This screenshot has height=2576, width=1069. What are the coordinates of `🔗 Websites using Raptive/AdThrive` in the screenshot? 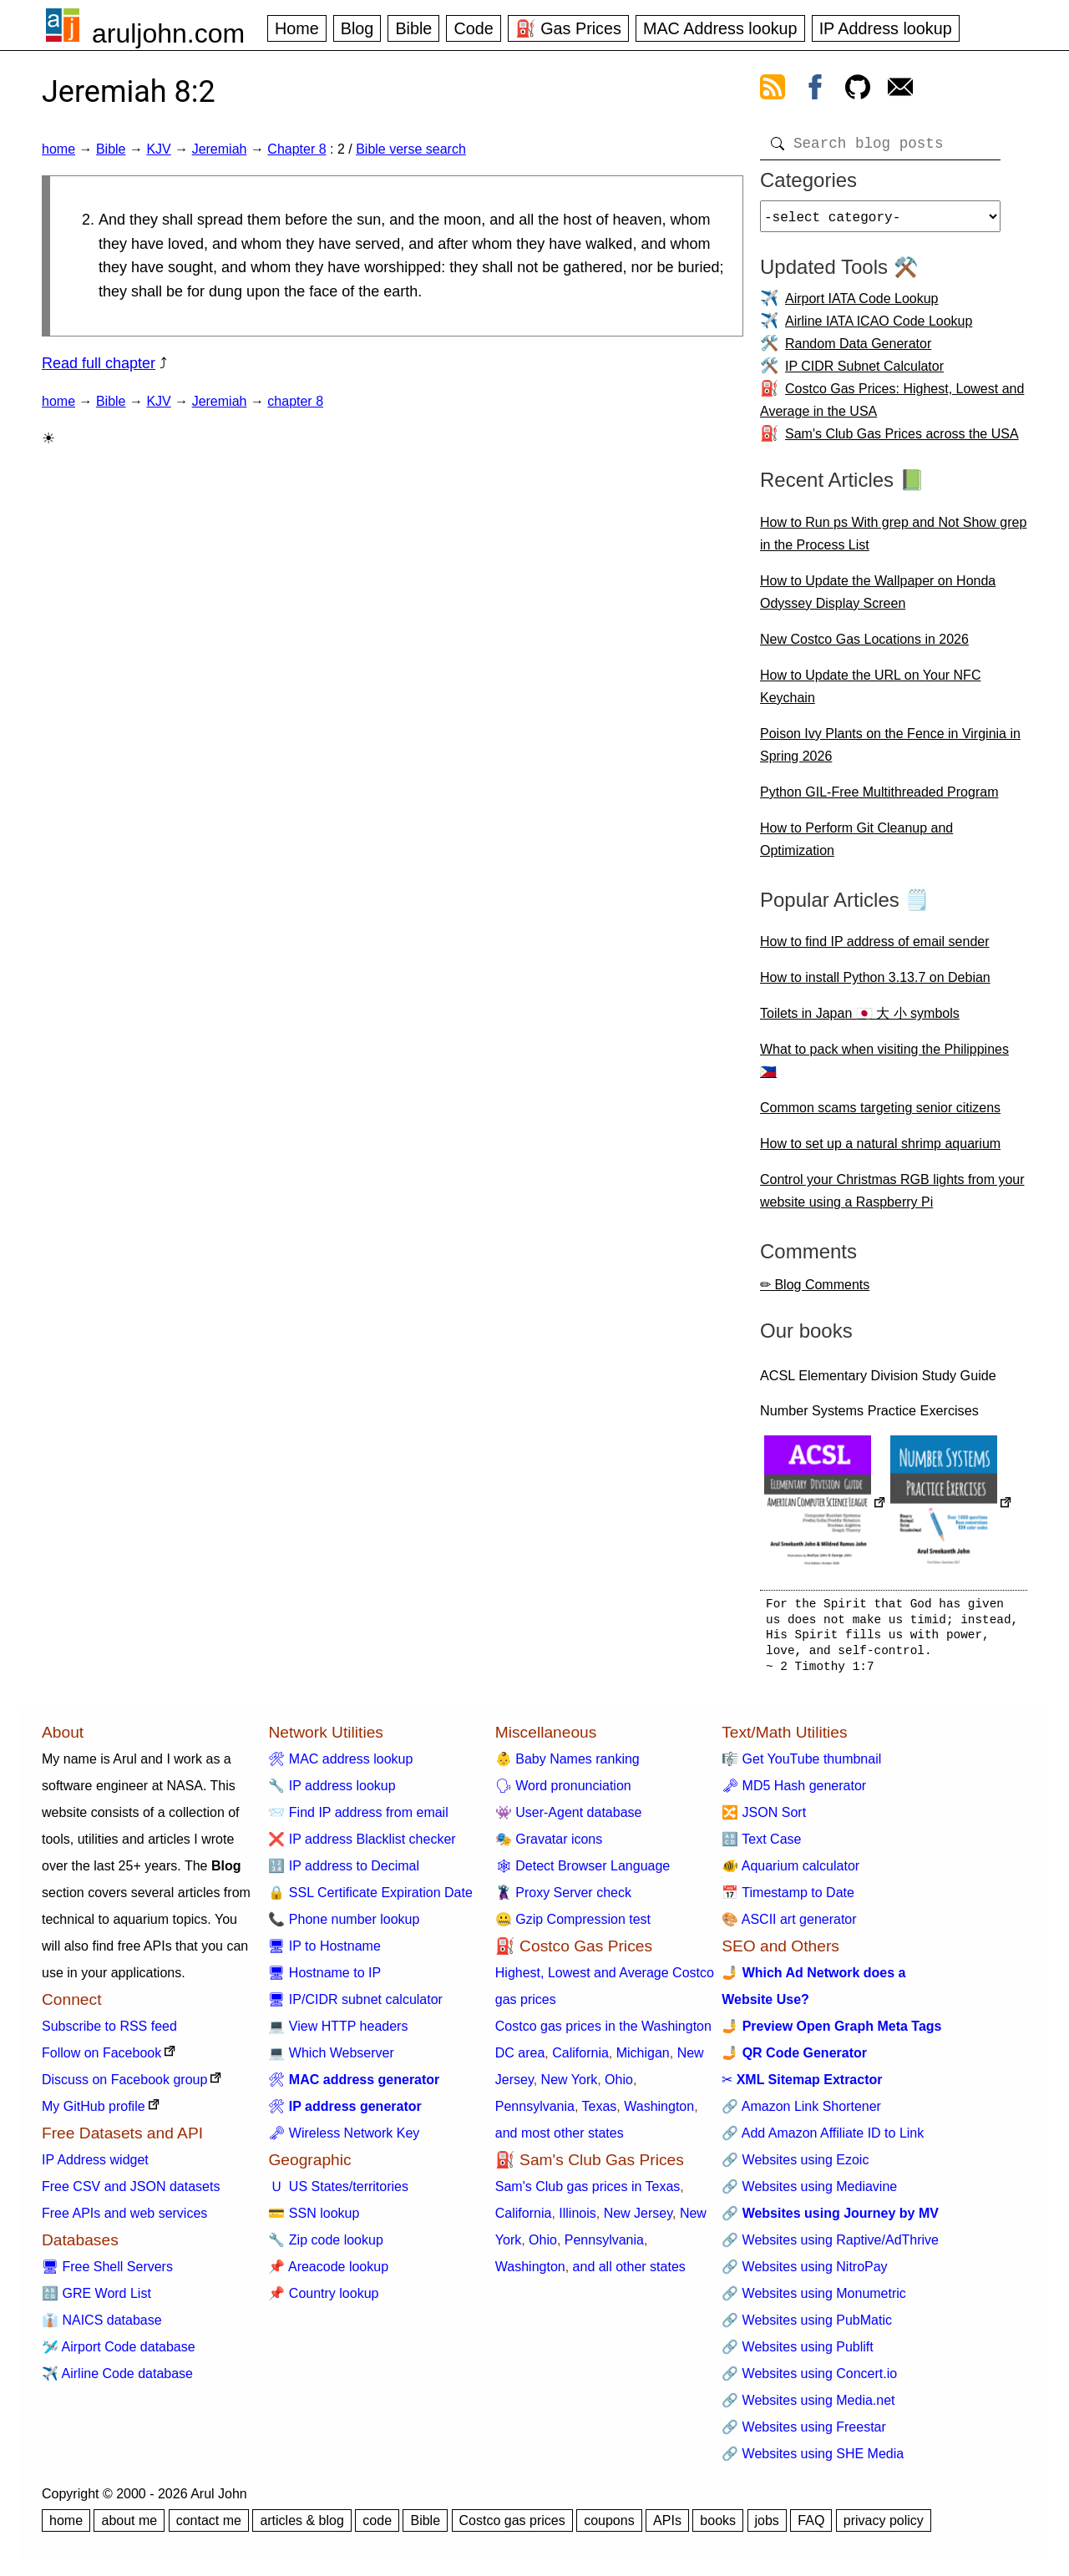 It's located at (830, 2246).